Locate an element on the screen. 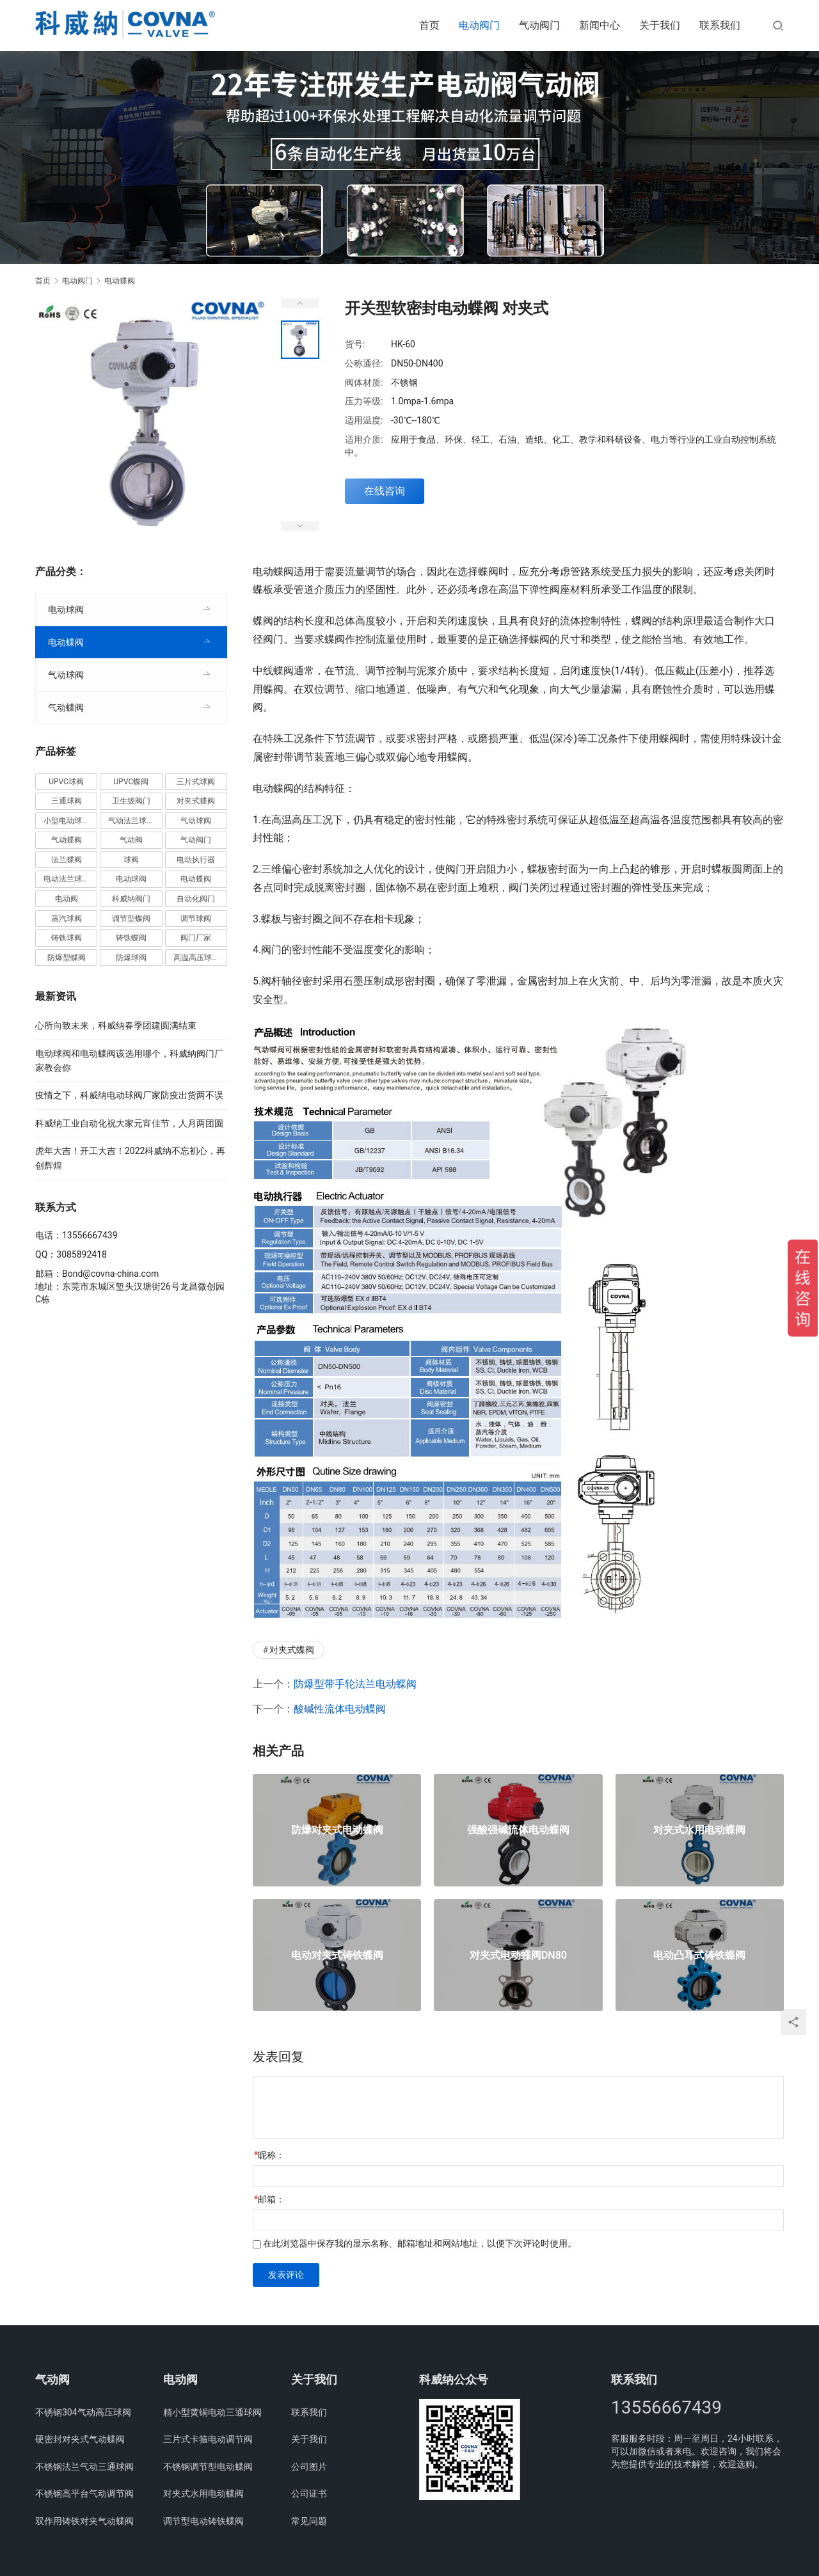 The width and height of the screenshot is (819, 2576). 联系我们 is located at coordinates (719, 25).